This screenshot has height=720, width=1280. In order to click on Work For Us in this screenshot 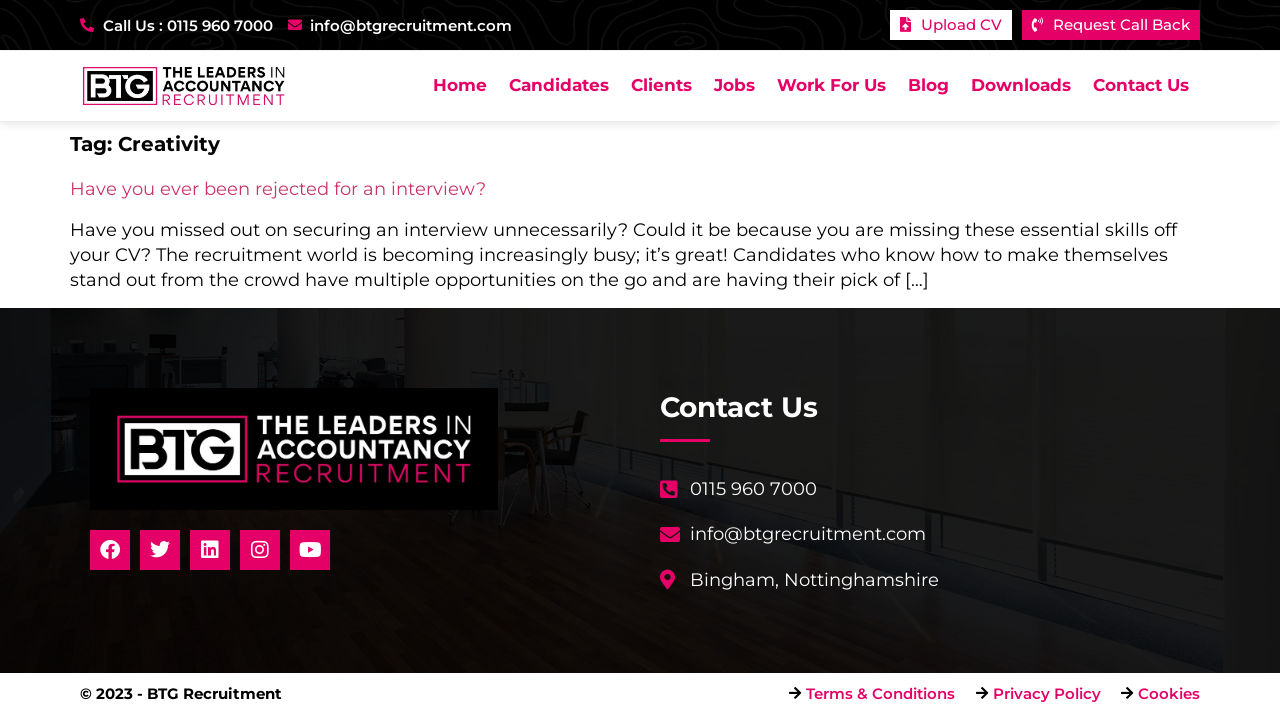, I will do `click(831, 85)`.